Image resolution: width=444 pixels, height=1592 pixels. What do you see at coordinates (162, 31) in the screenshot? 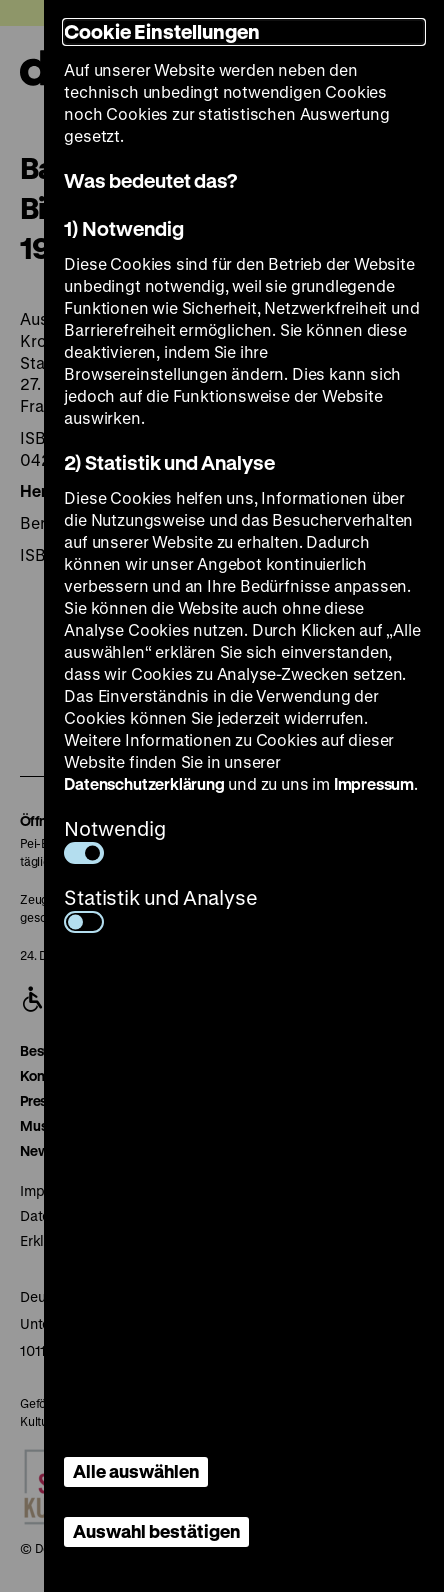
I see `Cookie Einstellungen` at bounding box center [162, 31].